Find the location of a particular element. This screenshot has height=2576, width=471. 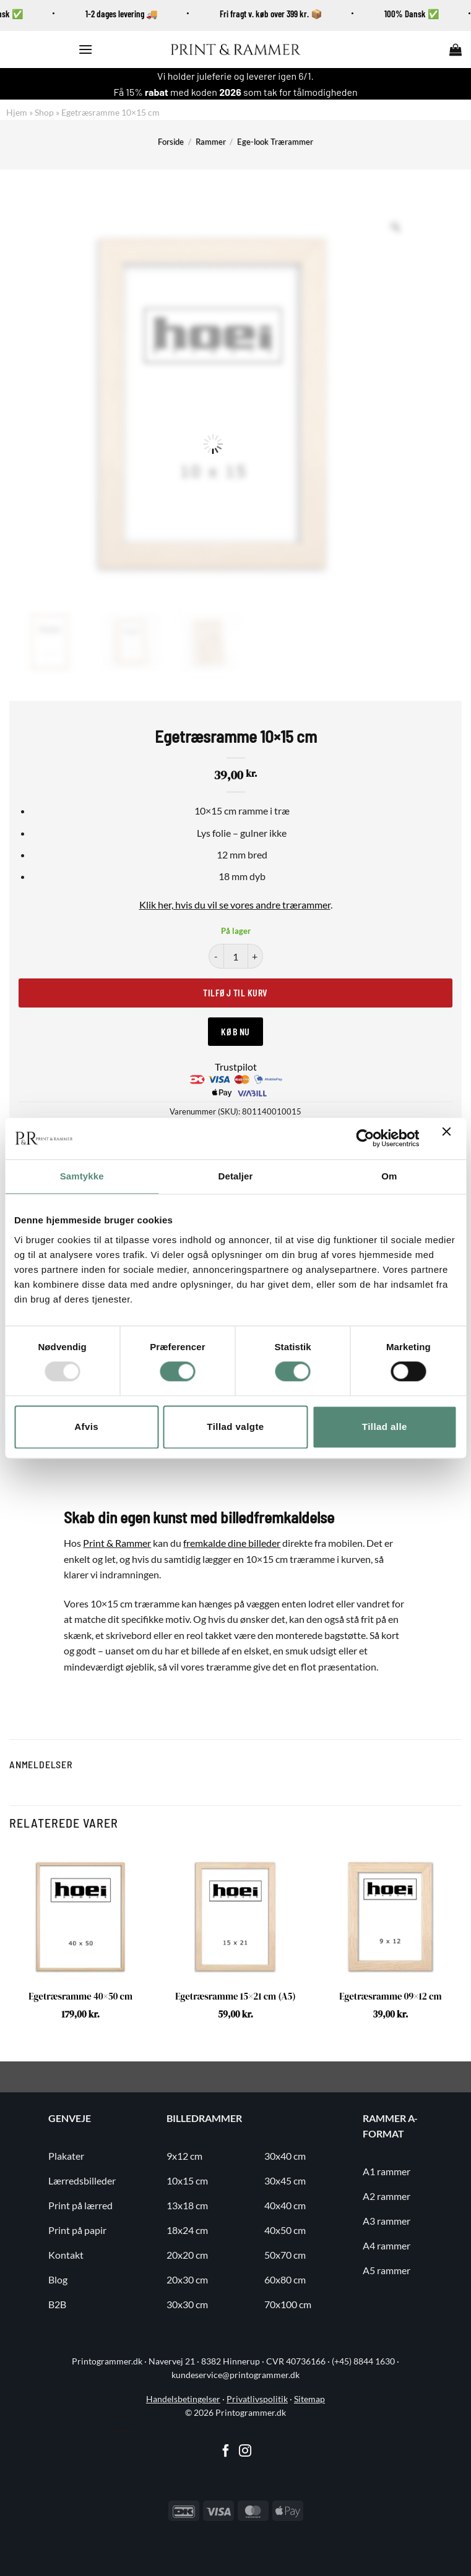

Handelsbetingelser is located at coordinates (183, 2399).